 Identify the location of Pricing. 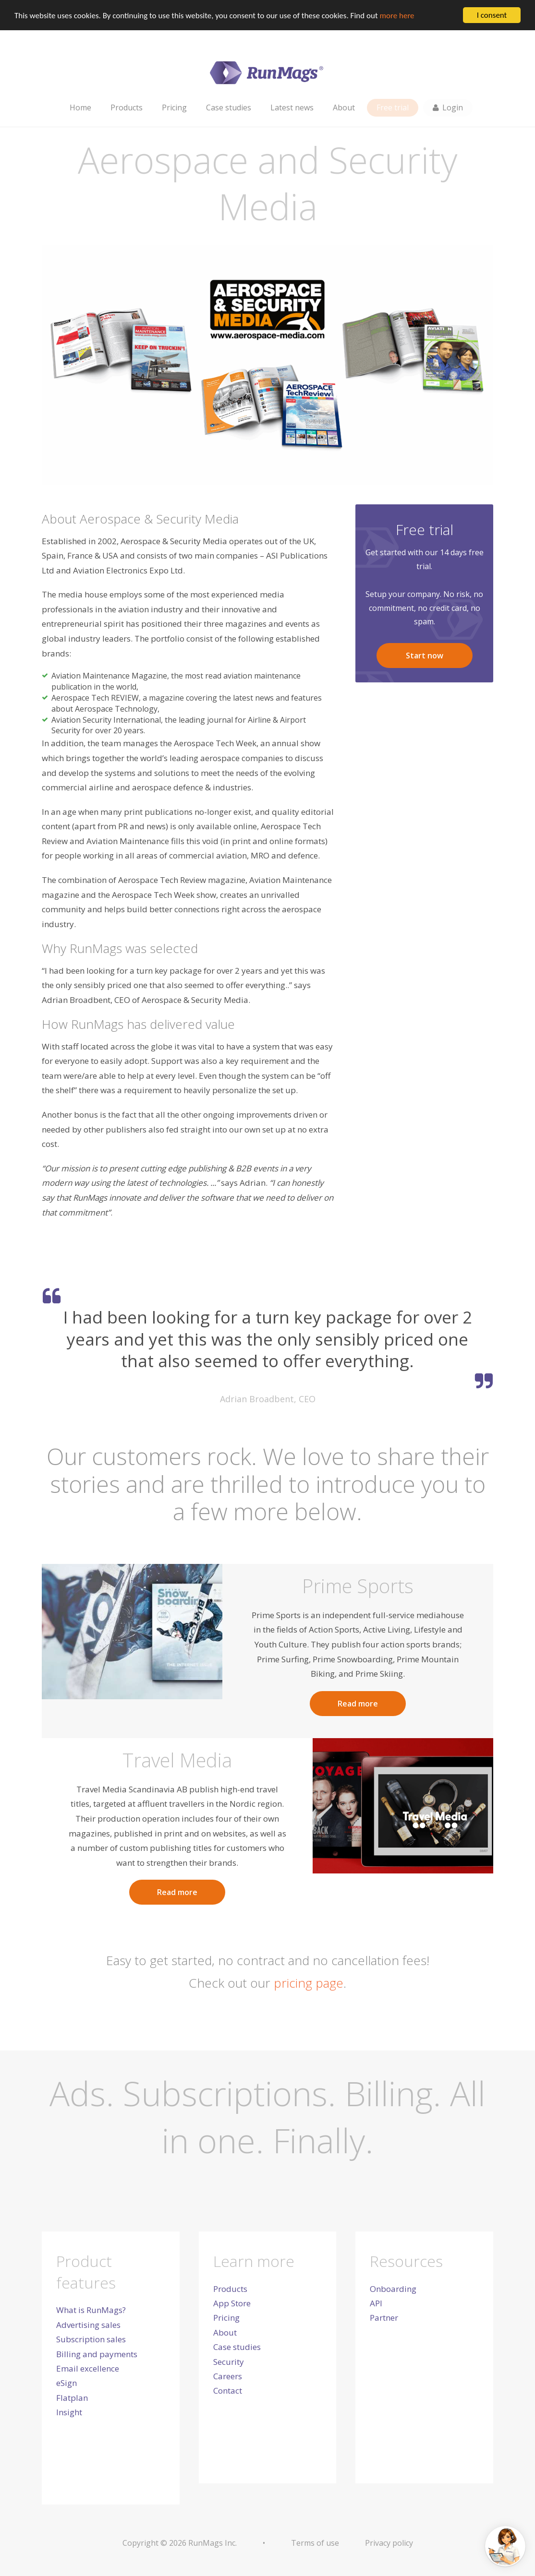
(226, 2317).